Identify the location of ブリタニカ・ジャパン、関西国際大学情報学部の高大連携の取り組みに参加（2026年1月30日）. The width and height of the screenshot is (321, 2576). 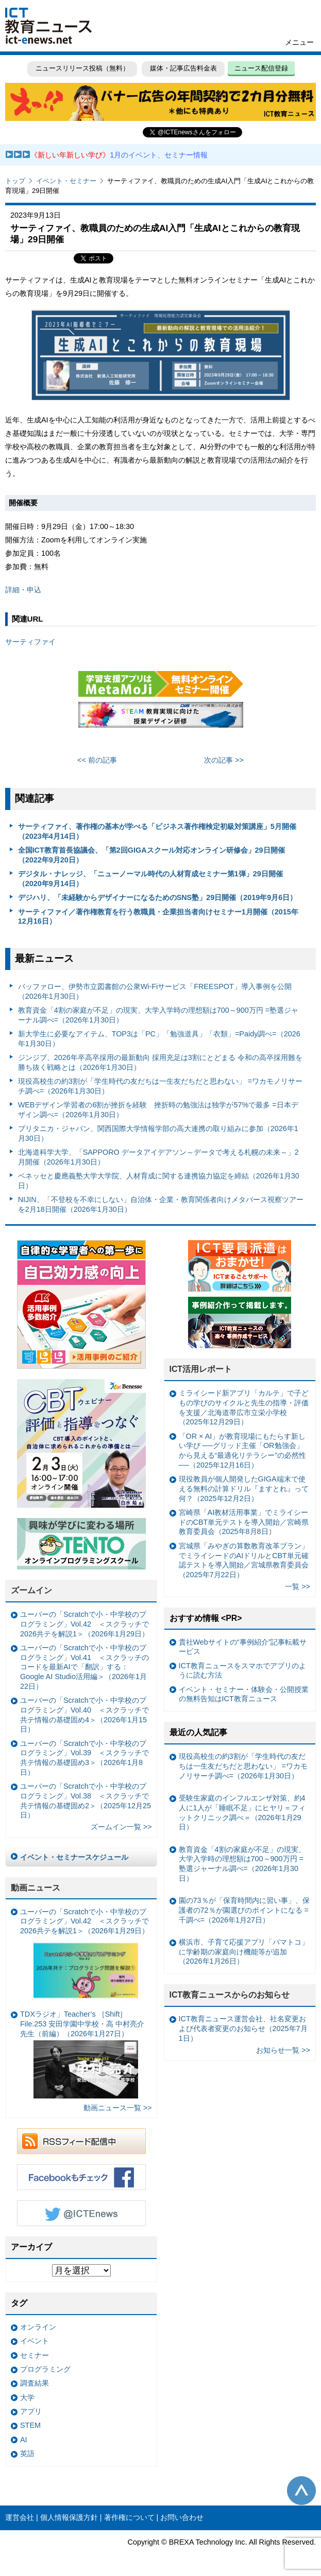
(158, 1133).